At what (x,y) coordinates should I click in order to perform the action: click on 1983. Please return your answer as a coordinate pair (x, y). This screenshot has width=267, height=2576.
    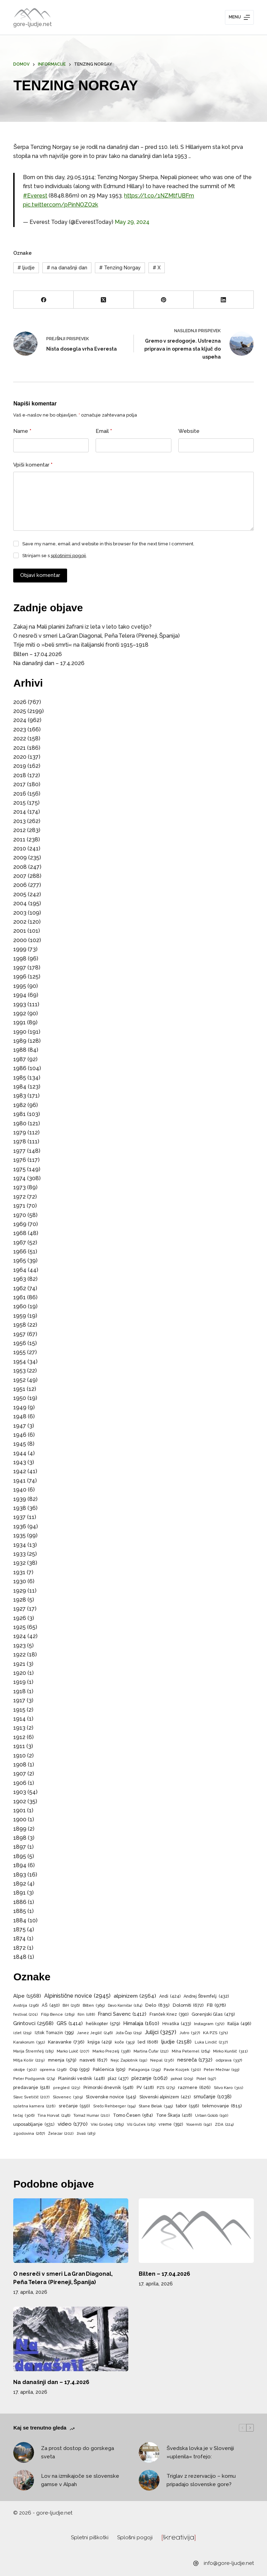
    Looking at the image, I should click on (19, 1095).